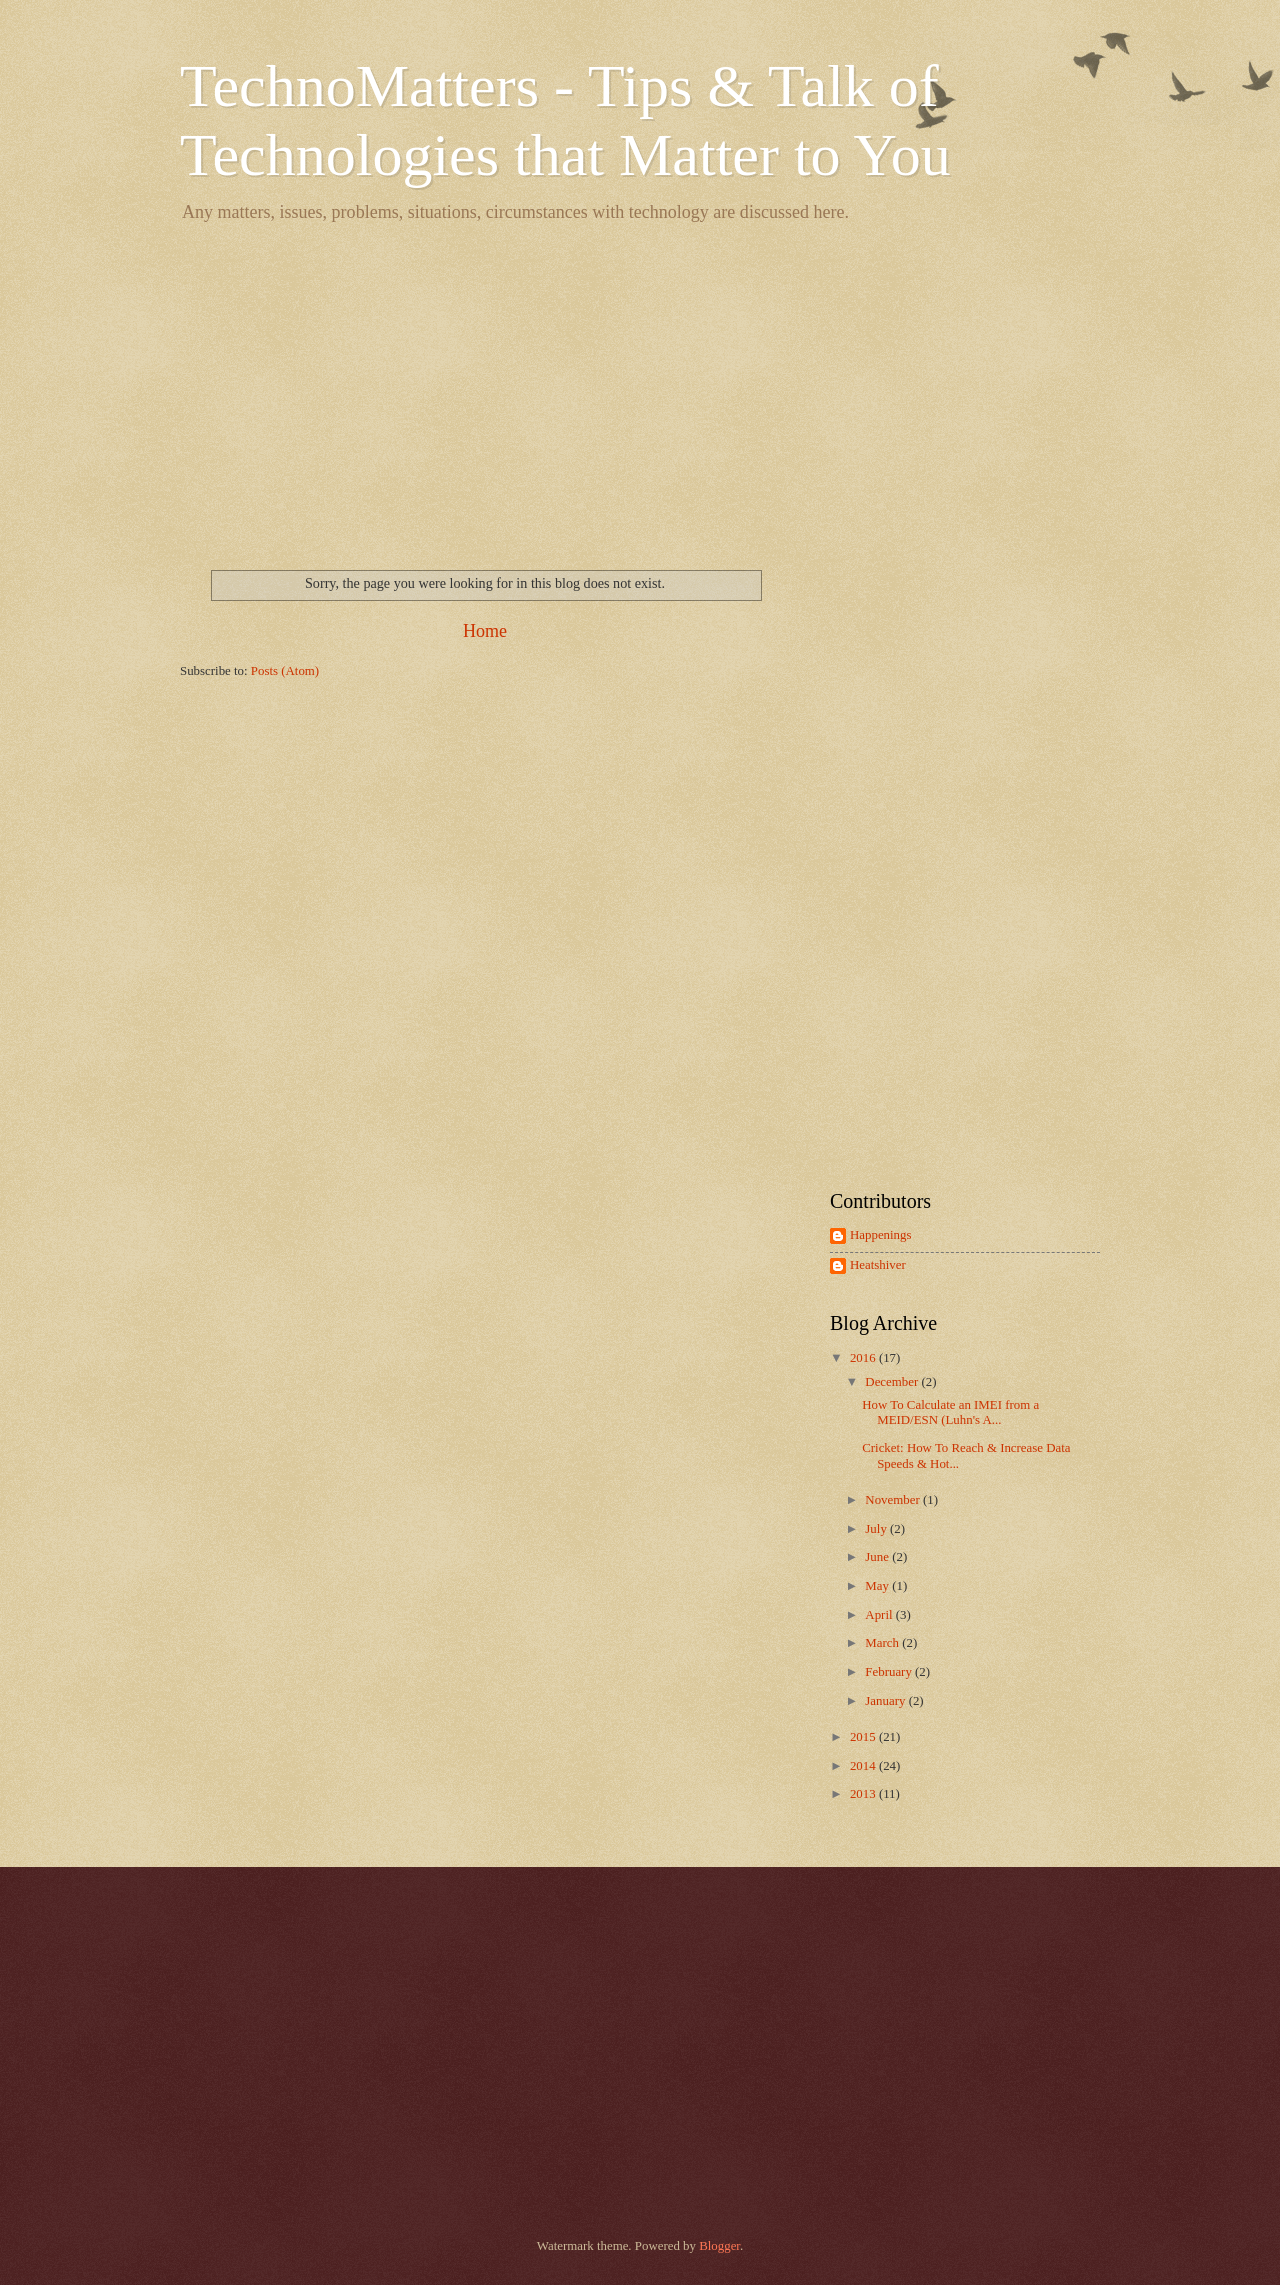 Image resolution: width=1280 pixels, height=2285 pixels. I want to click on May, so click(878, 1586).